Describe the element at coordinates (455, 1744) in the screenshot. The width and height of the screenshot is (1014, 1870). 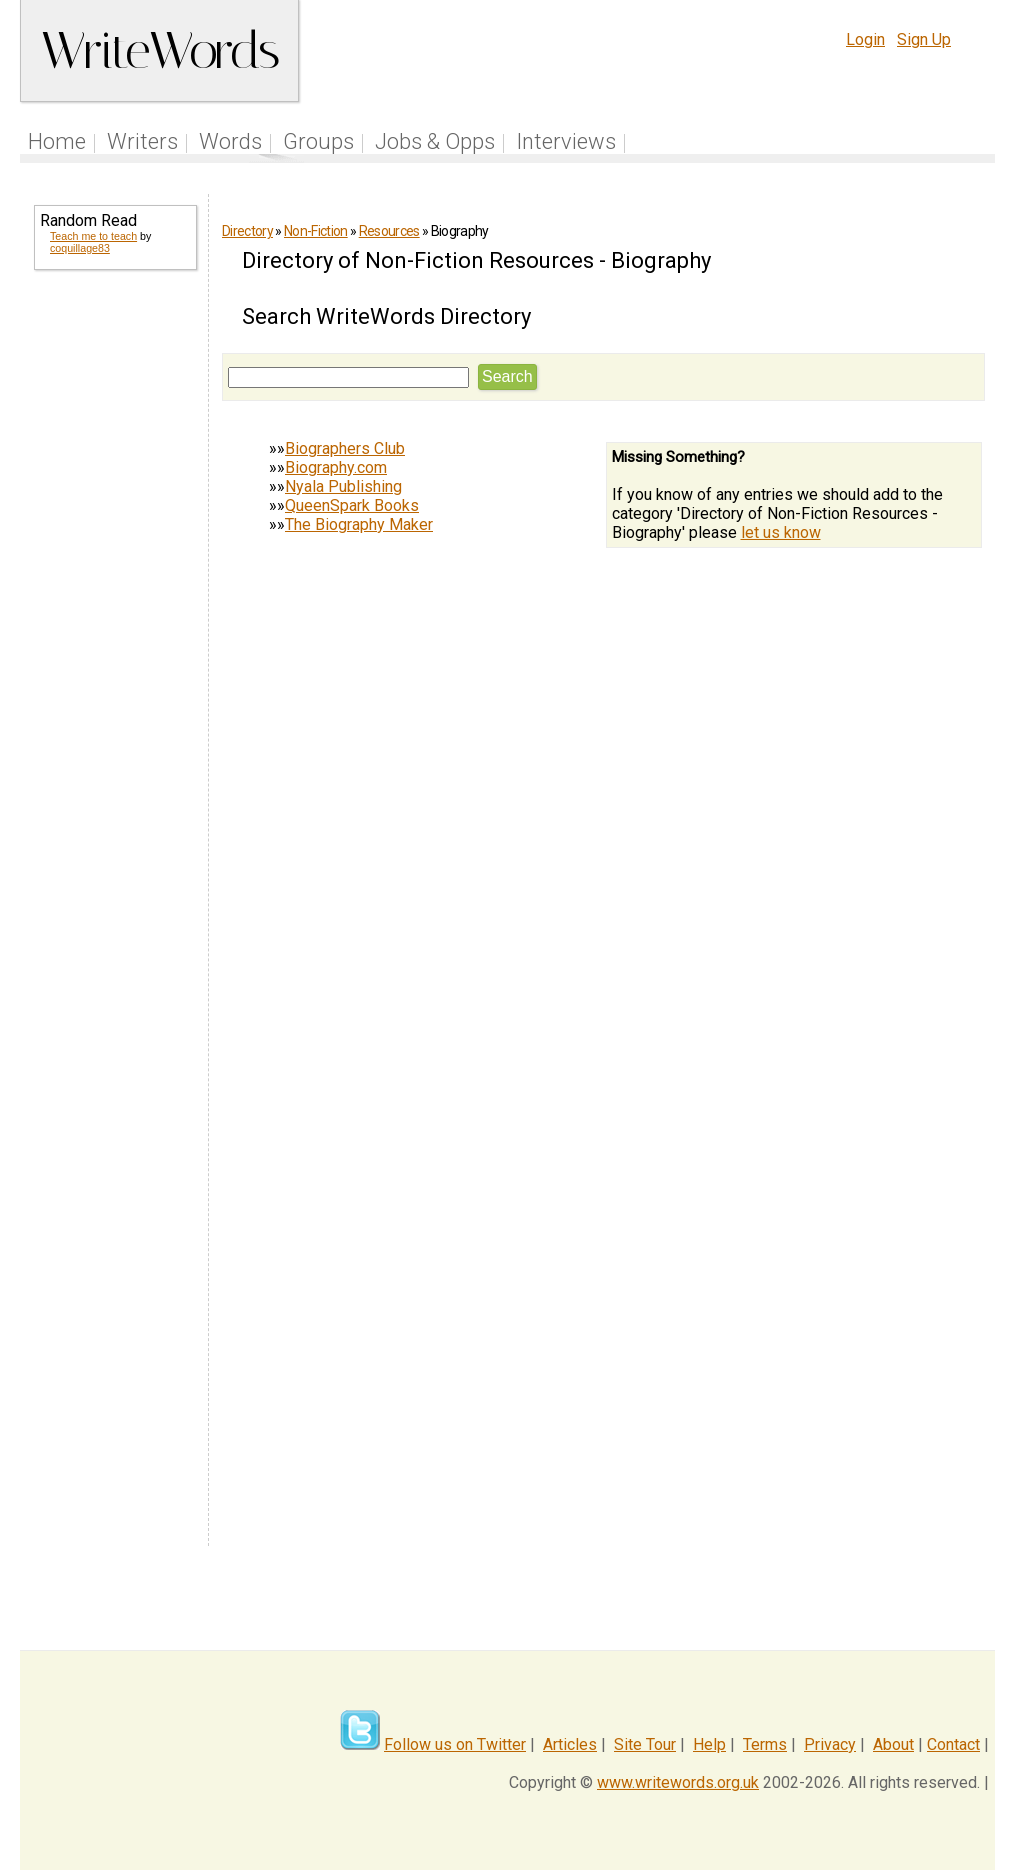
I see `Follow us on Twitter` at that location.